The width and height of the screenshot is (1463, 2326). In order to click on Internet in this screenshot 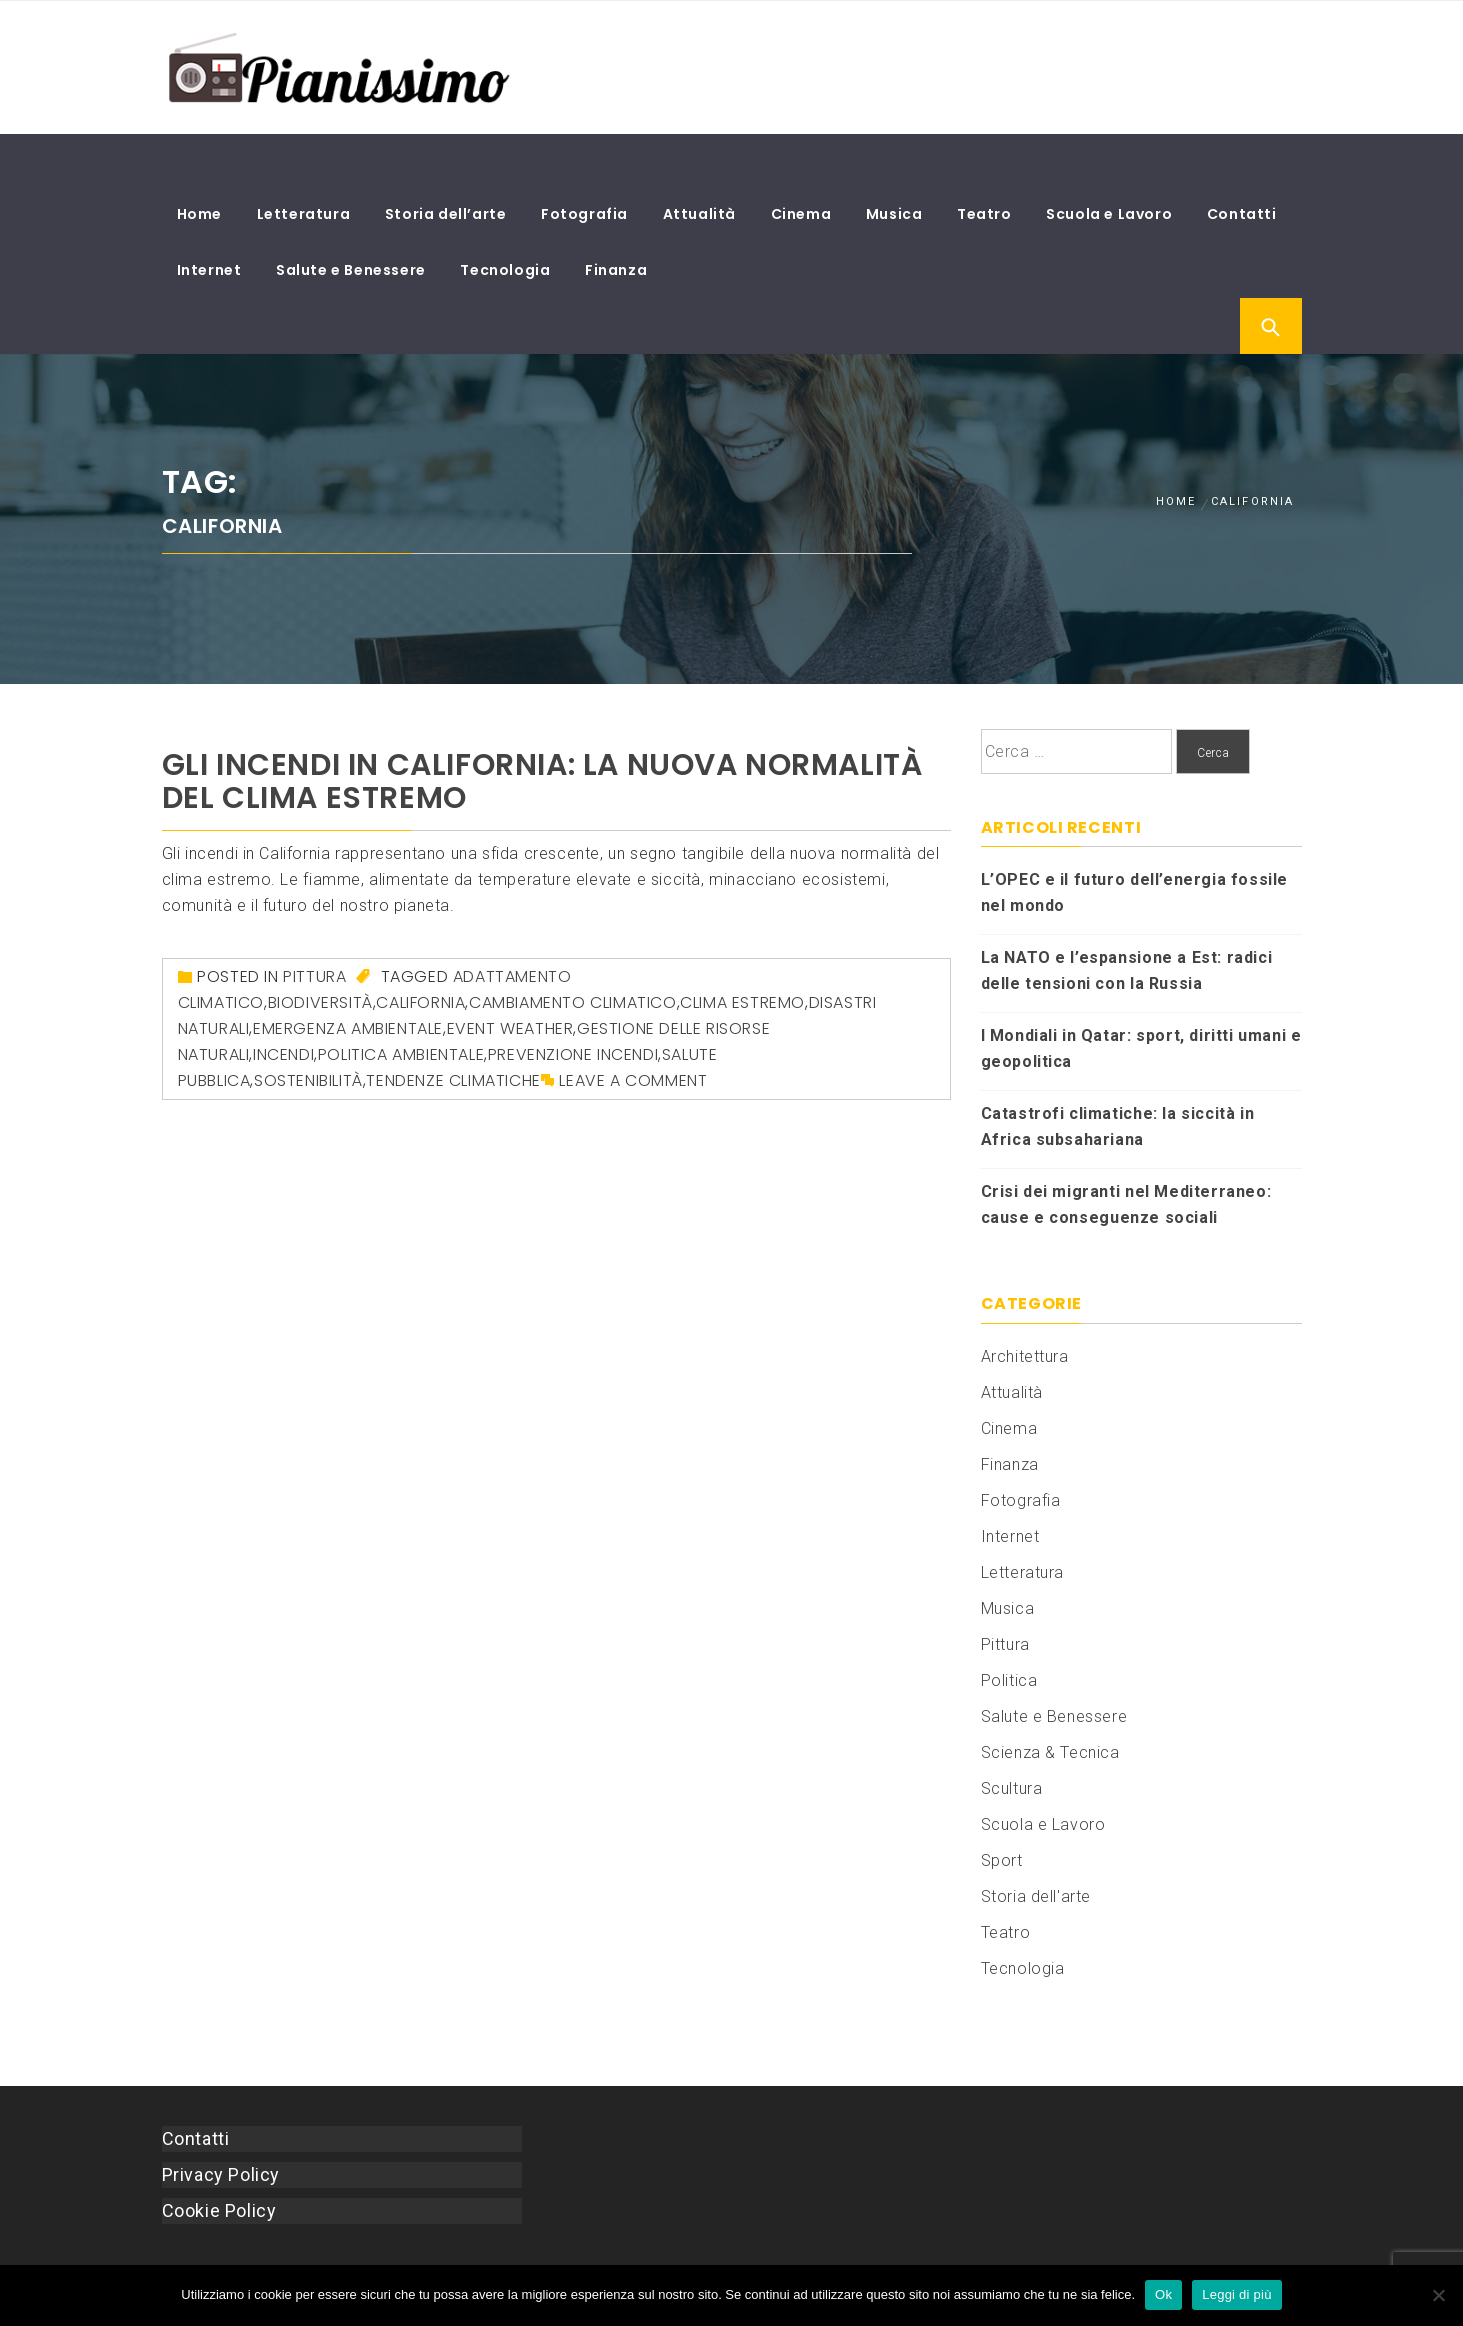, I will do `click(209, 218)`.